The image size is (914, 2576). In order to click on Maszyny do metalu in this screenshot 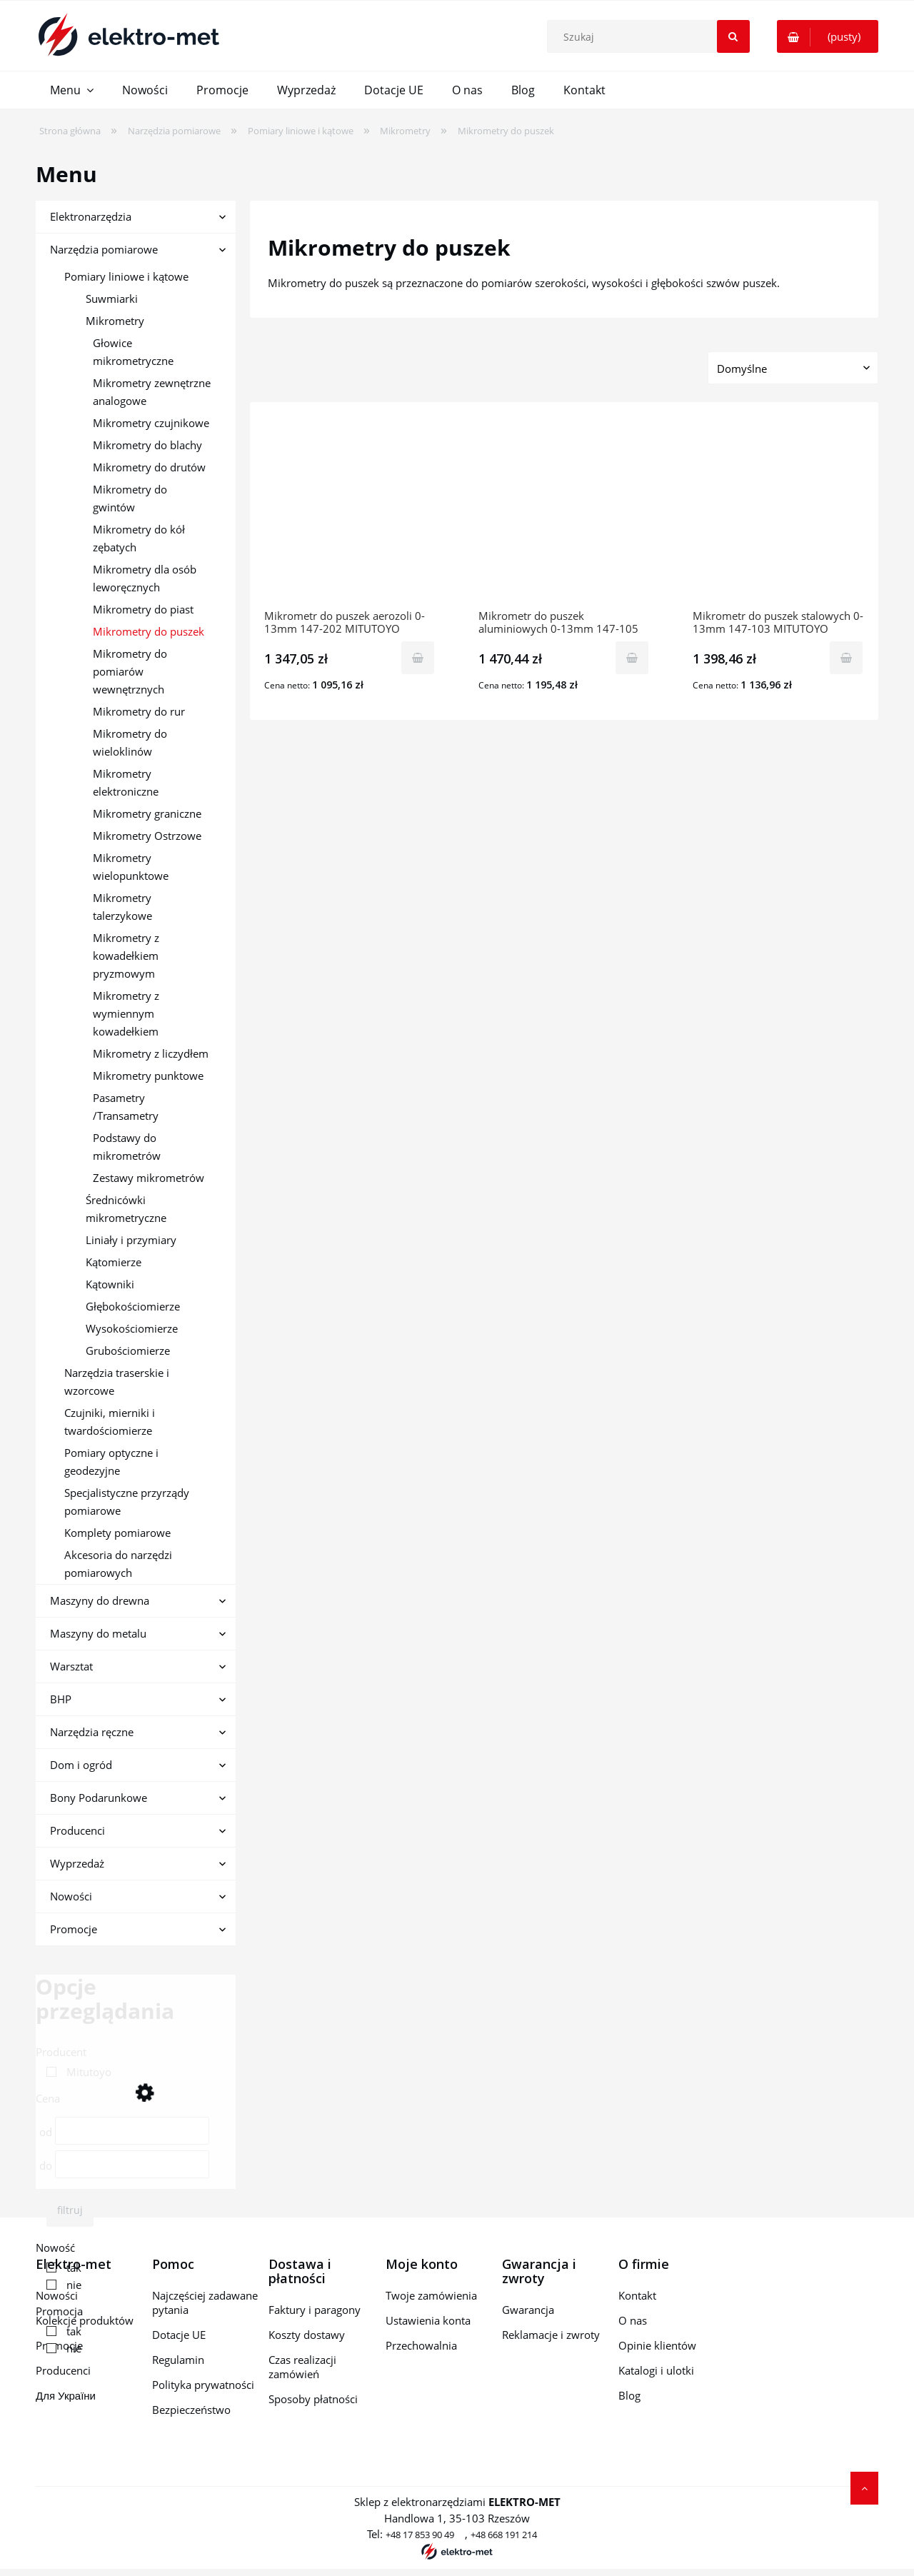, I will do `click(98, 1633)`.